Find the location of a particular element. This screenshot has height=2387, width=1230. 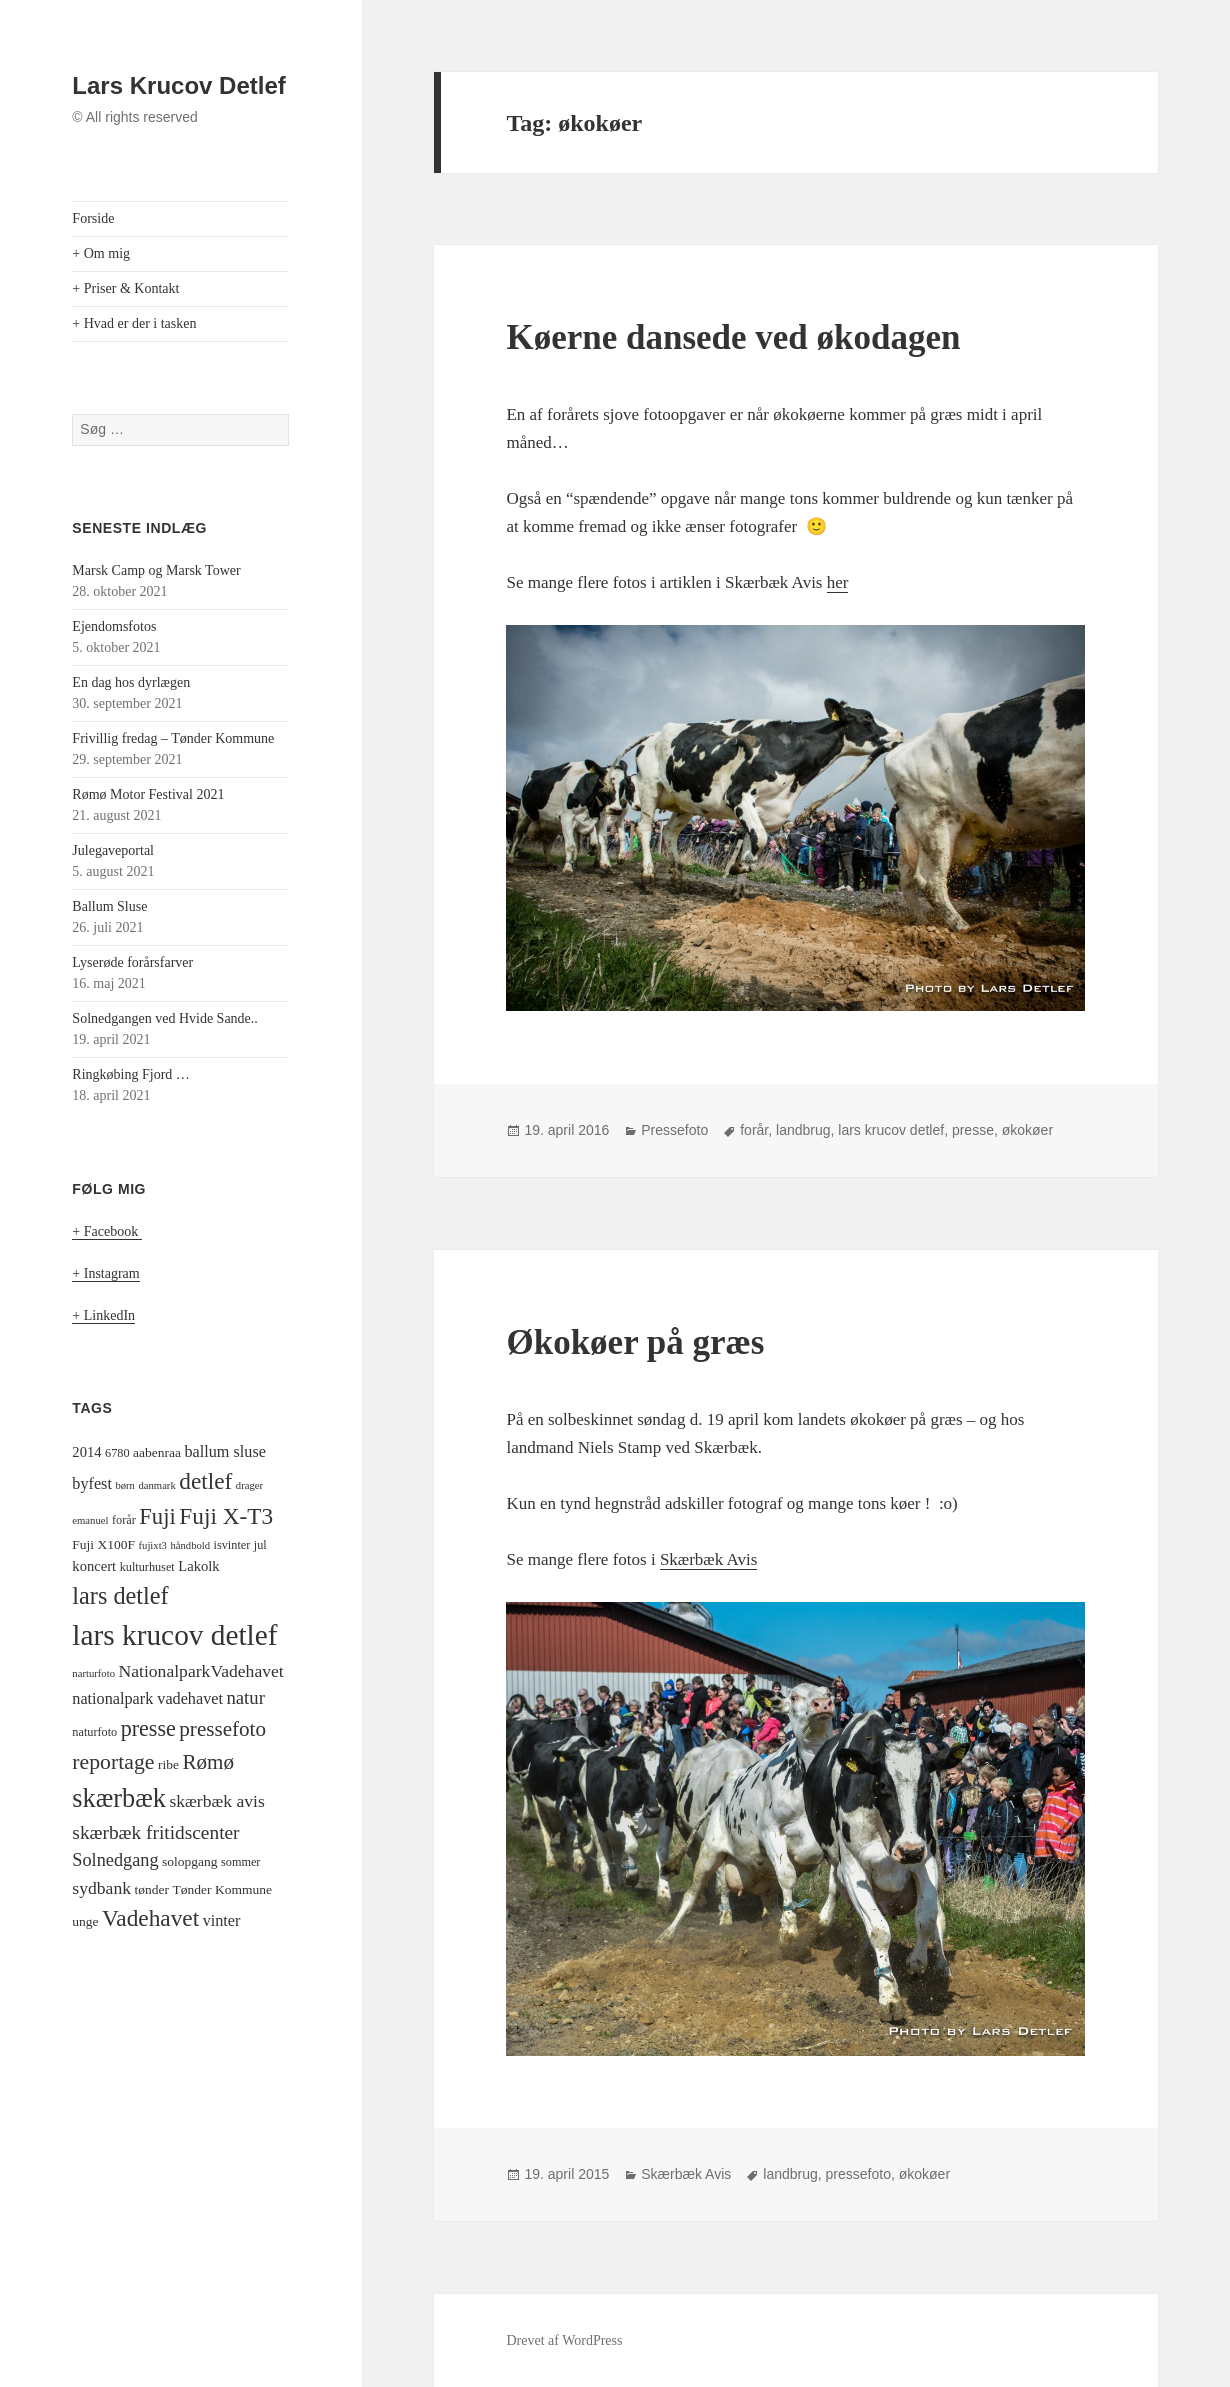

lars detlef [lars detlef (28 elementer)] is located at coordinates (120, 1595).